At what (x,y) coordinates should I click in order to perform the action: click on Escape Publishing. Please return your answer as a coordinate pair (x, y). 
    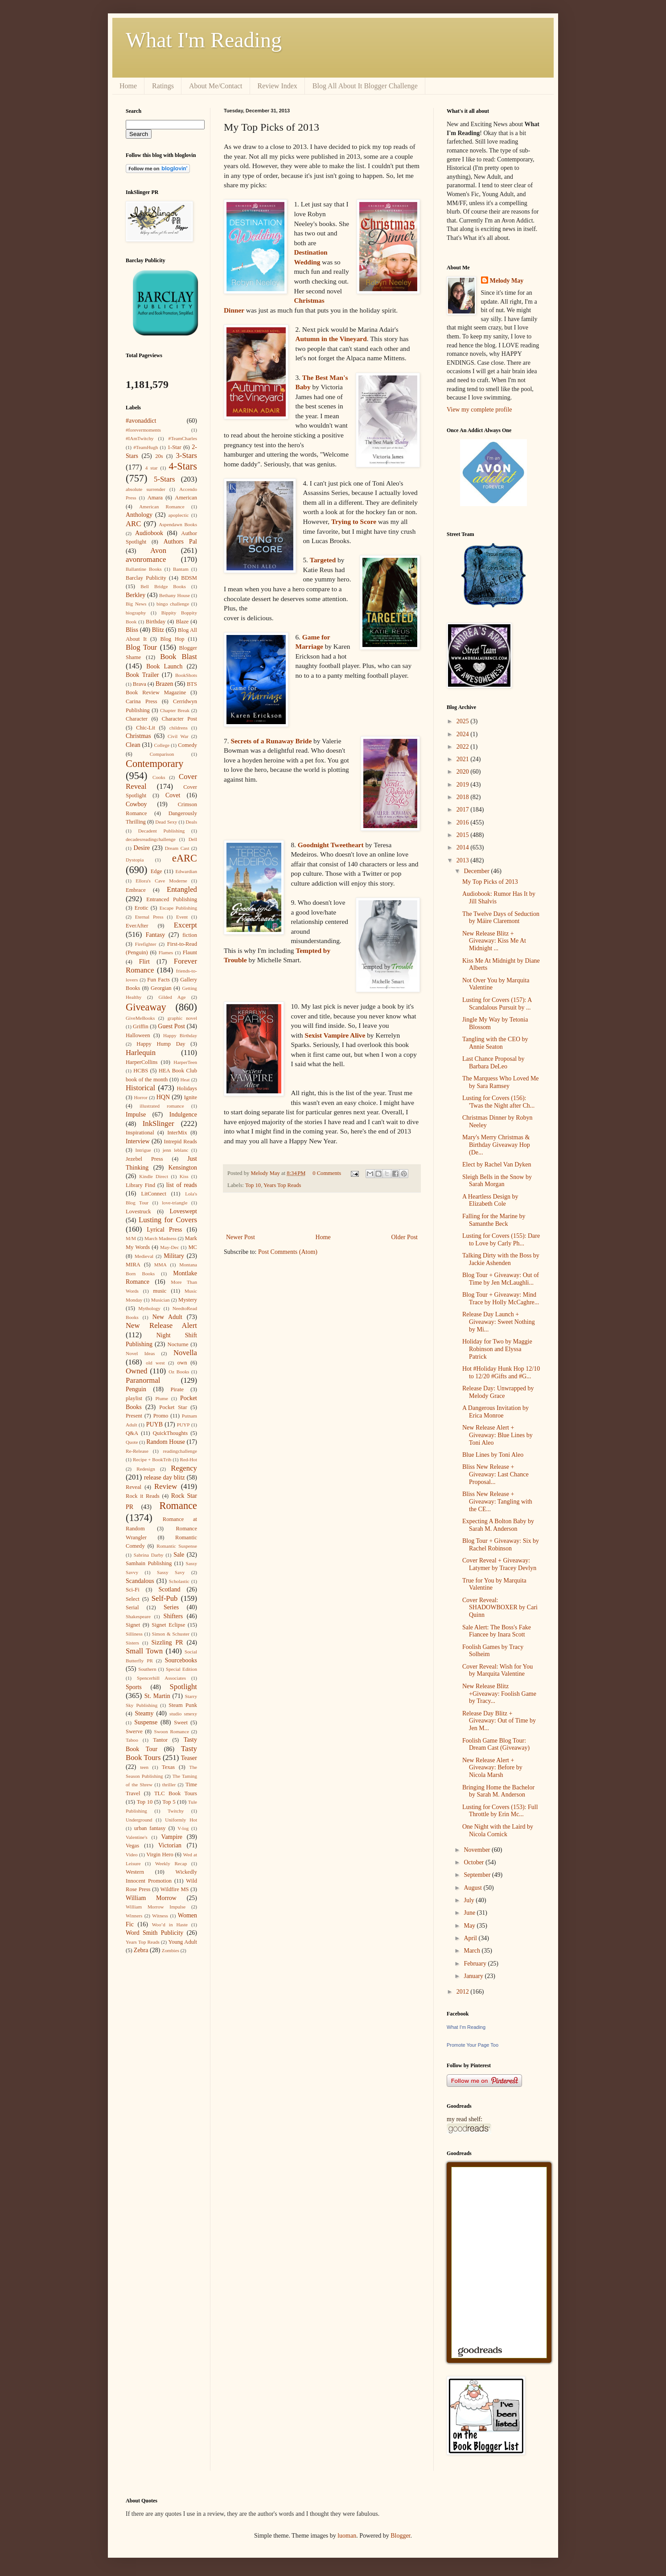
    Looking at the image, I should click on (178, 908).